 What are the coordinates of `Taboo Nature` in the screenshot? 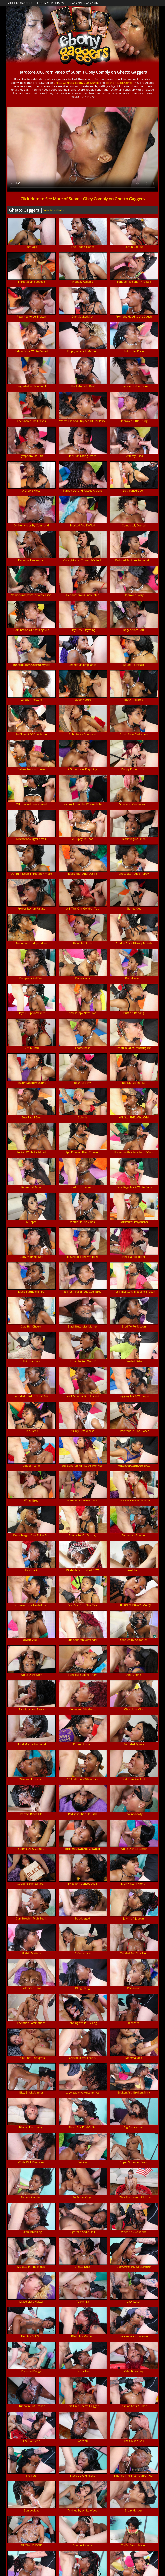 It's located at (82, 699).